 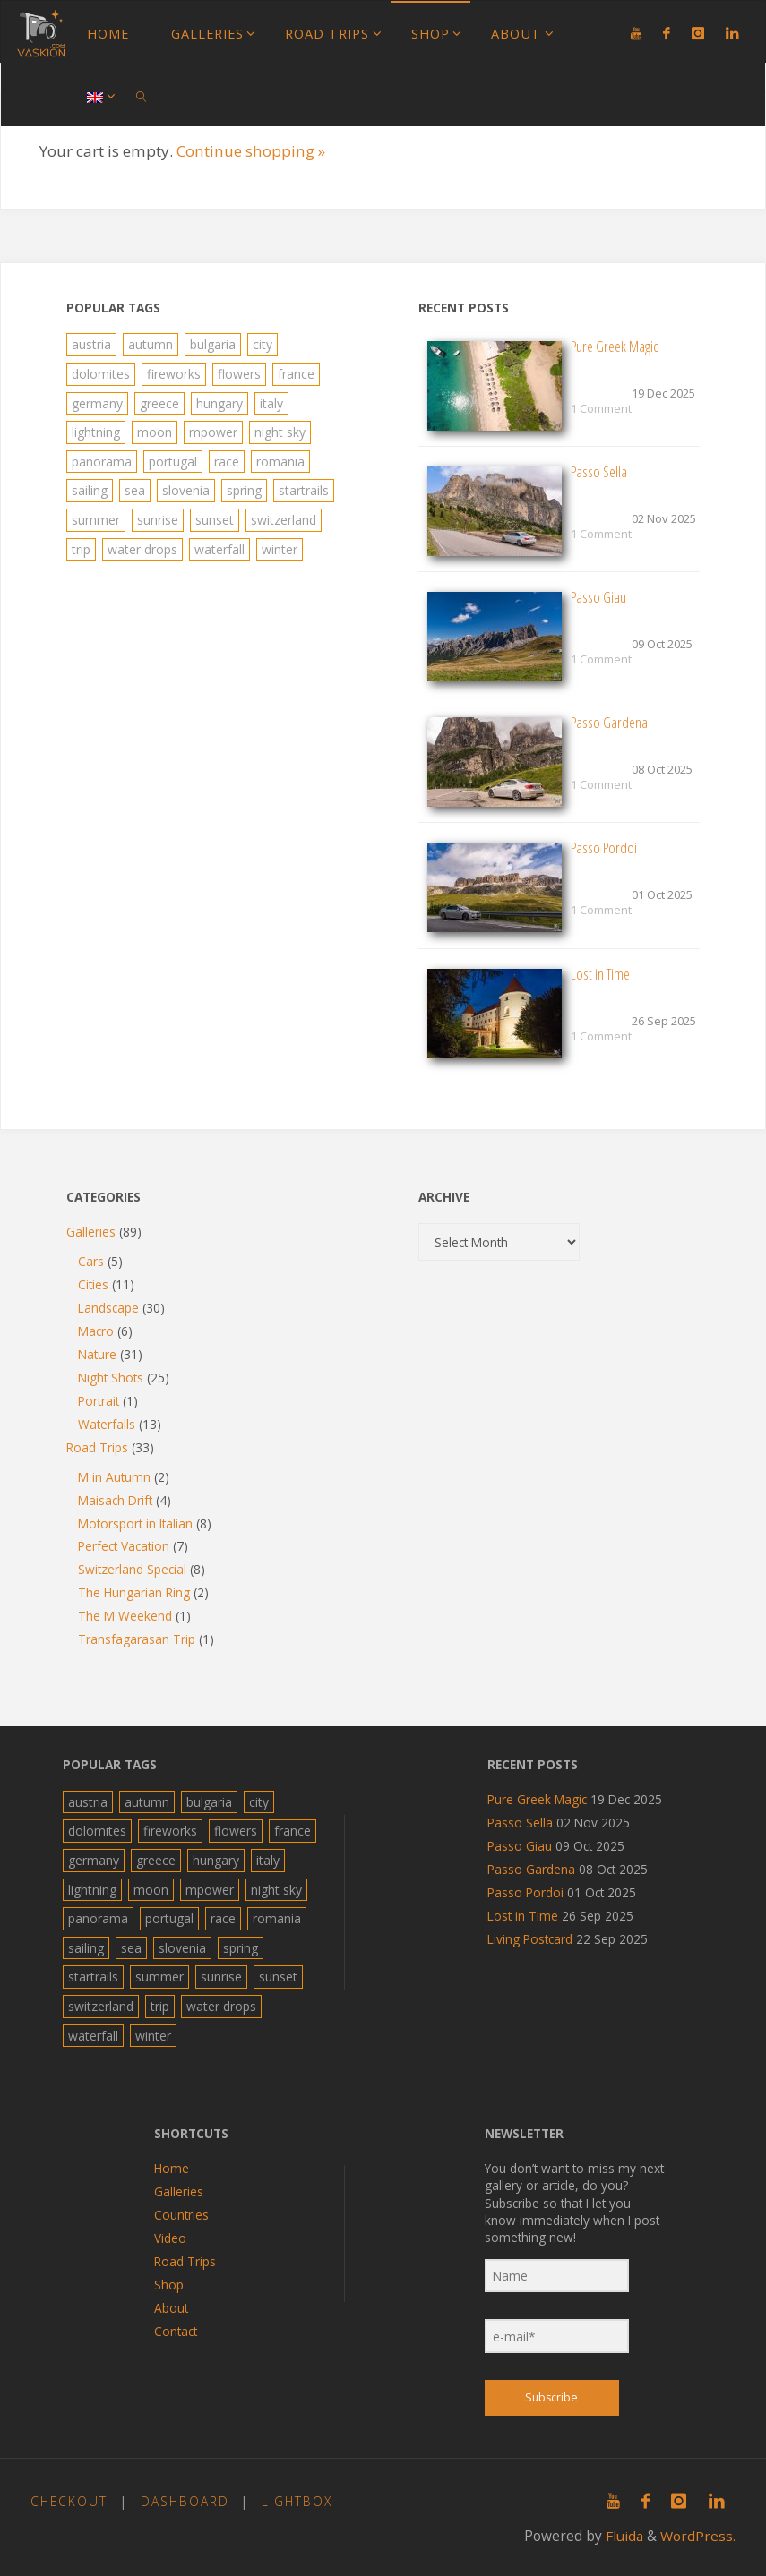 What do you see at coordinates (101, 373) in the screenshot?
I see `dolomites [dolomites (5 items)]` at bounding box center [101, 373].